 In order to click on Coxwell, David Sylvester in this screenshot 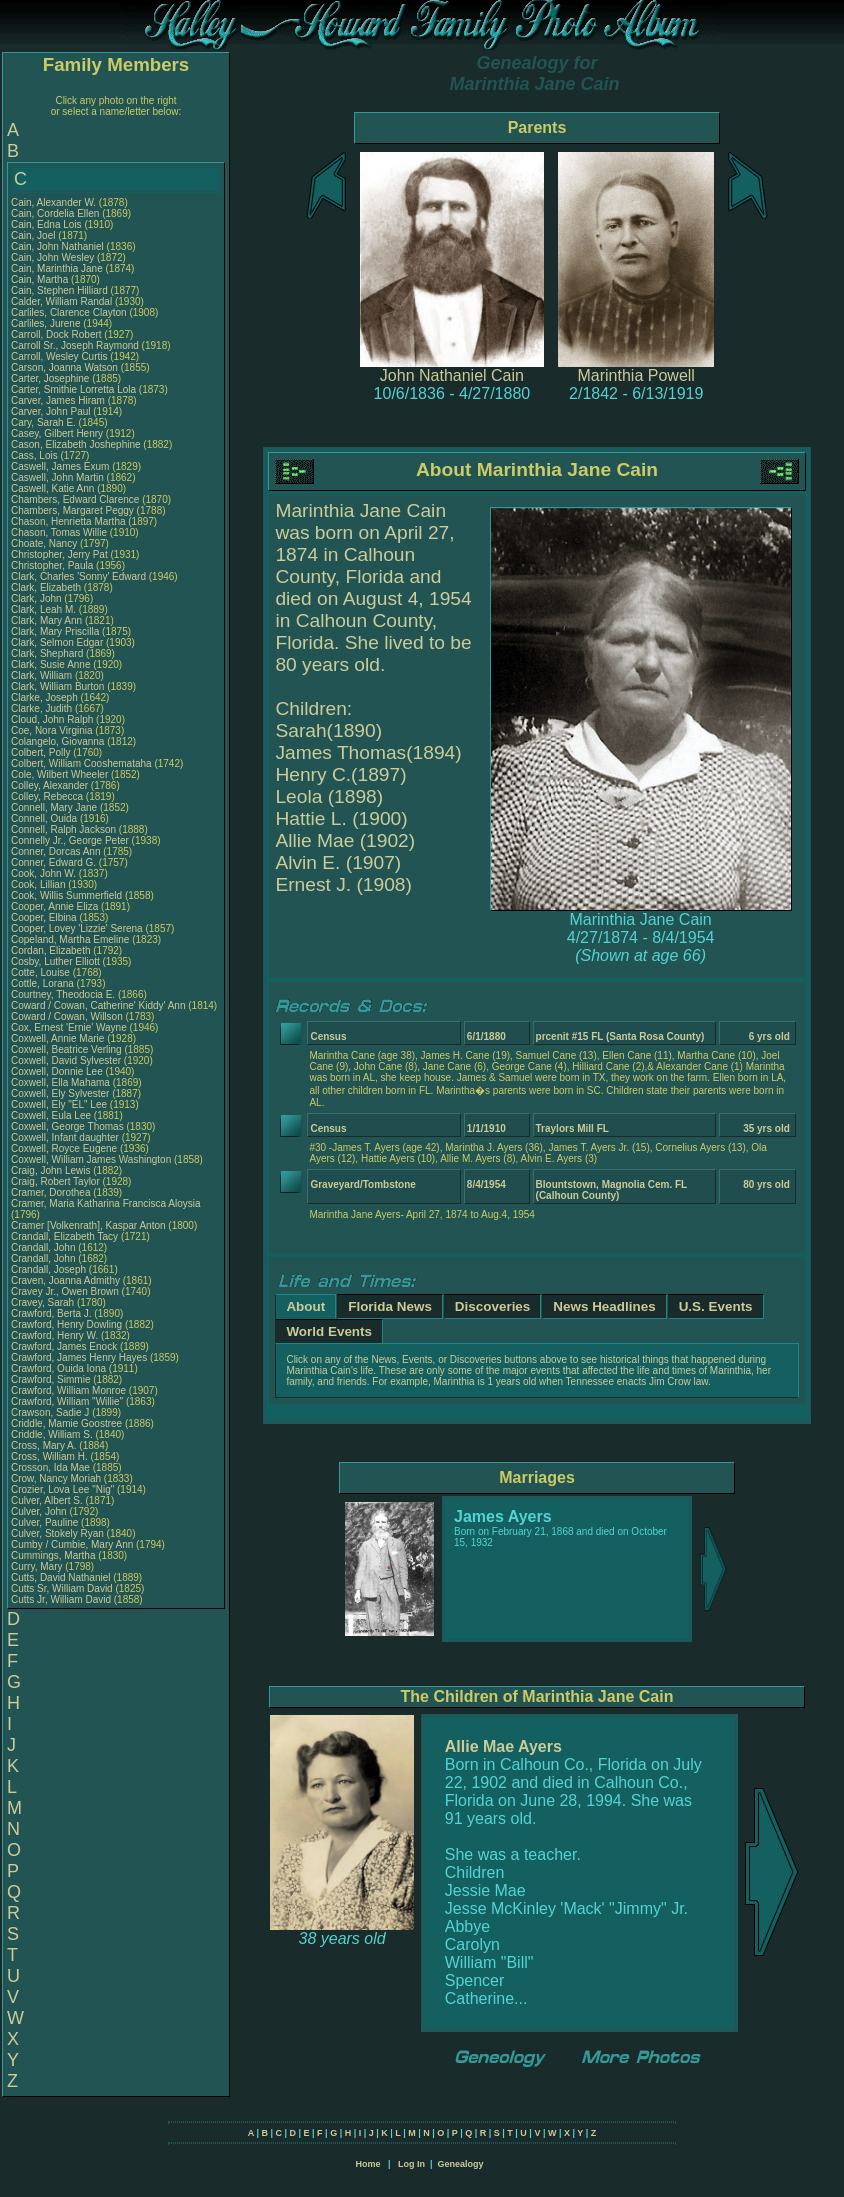, I will do `click(66, 1060)`.